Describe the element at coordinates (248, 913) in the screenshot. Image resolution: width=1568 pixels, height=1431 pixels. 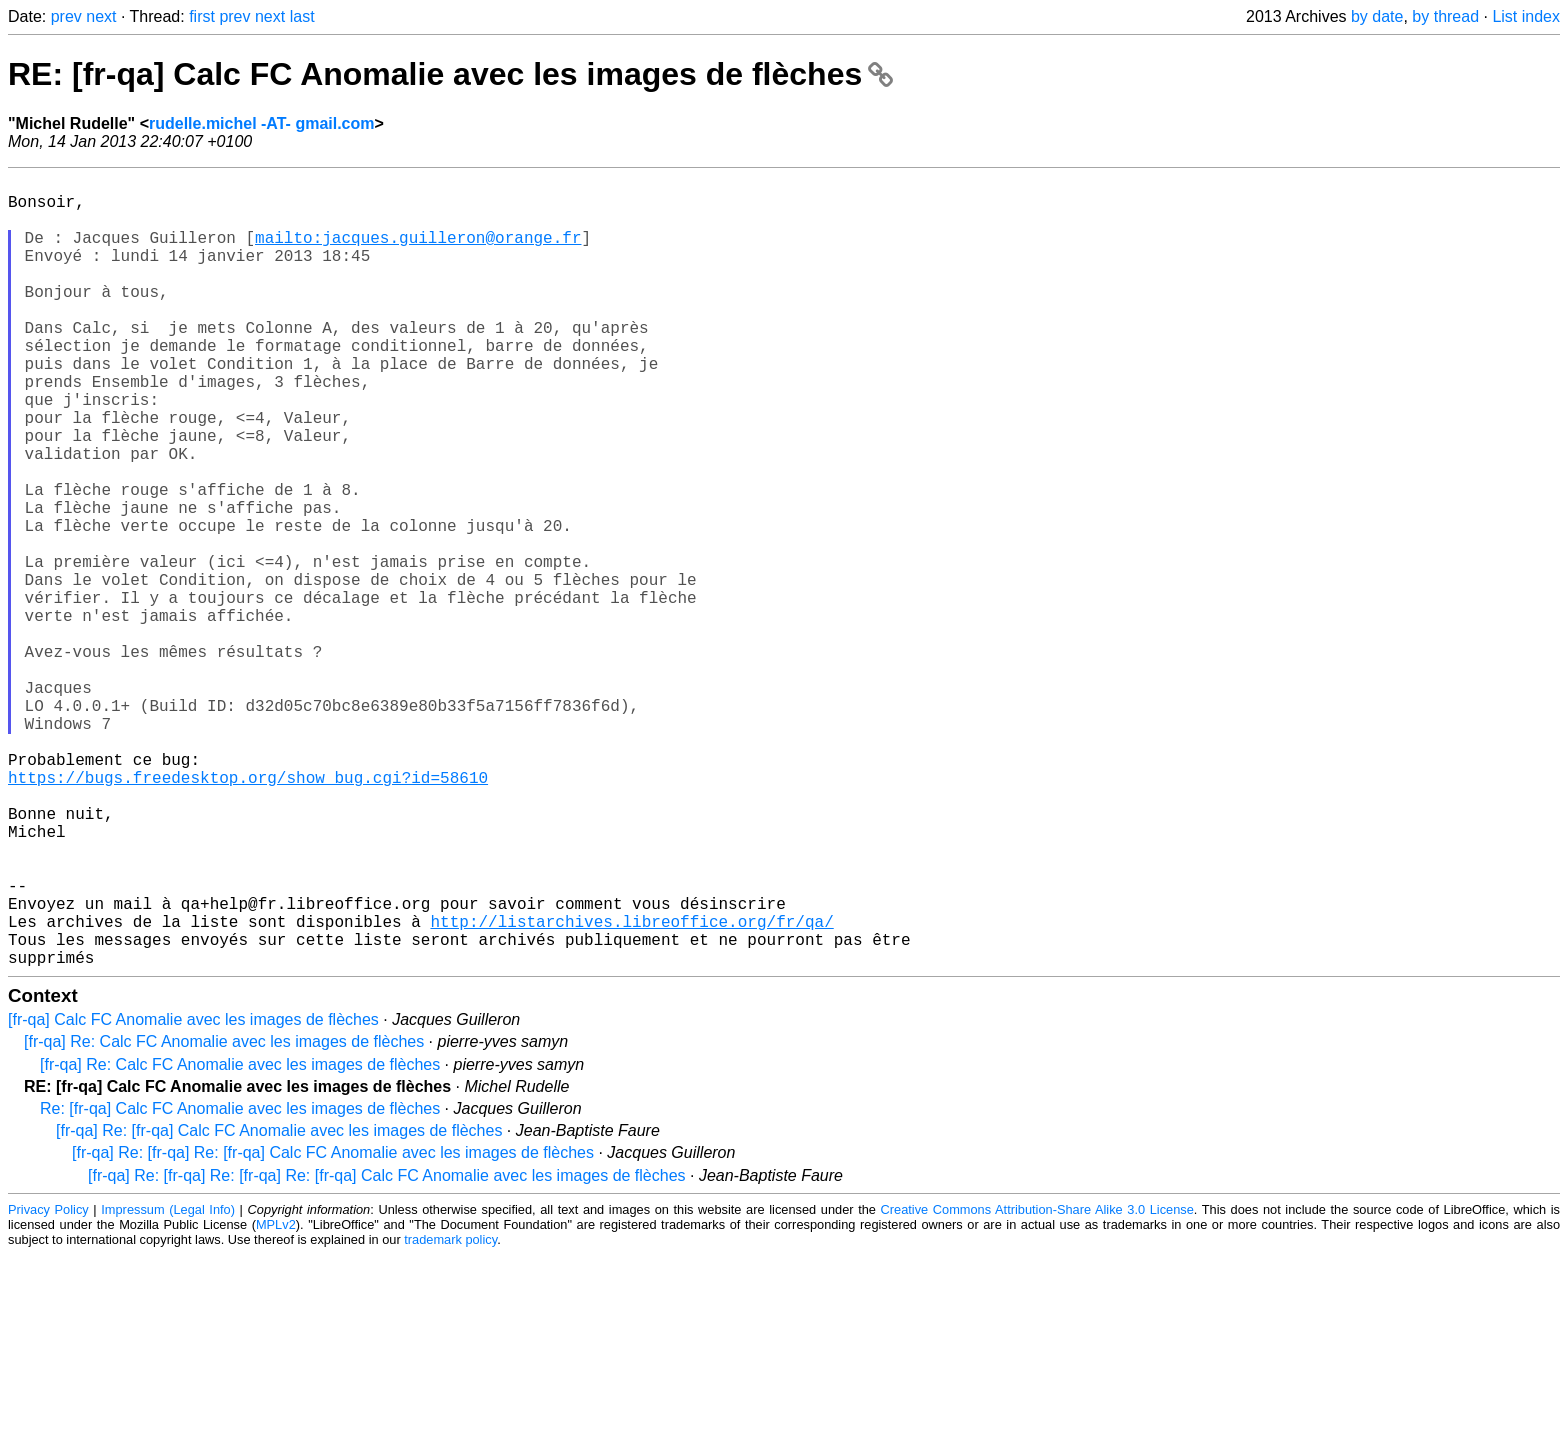
I see `https://bugs.freedesktop.org/show_bug.cgi?id=58610` at that location.